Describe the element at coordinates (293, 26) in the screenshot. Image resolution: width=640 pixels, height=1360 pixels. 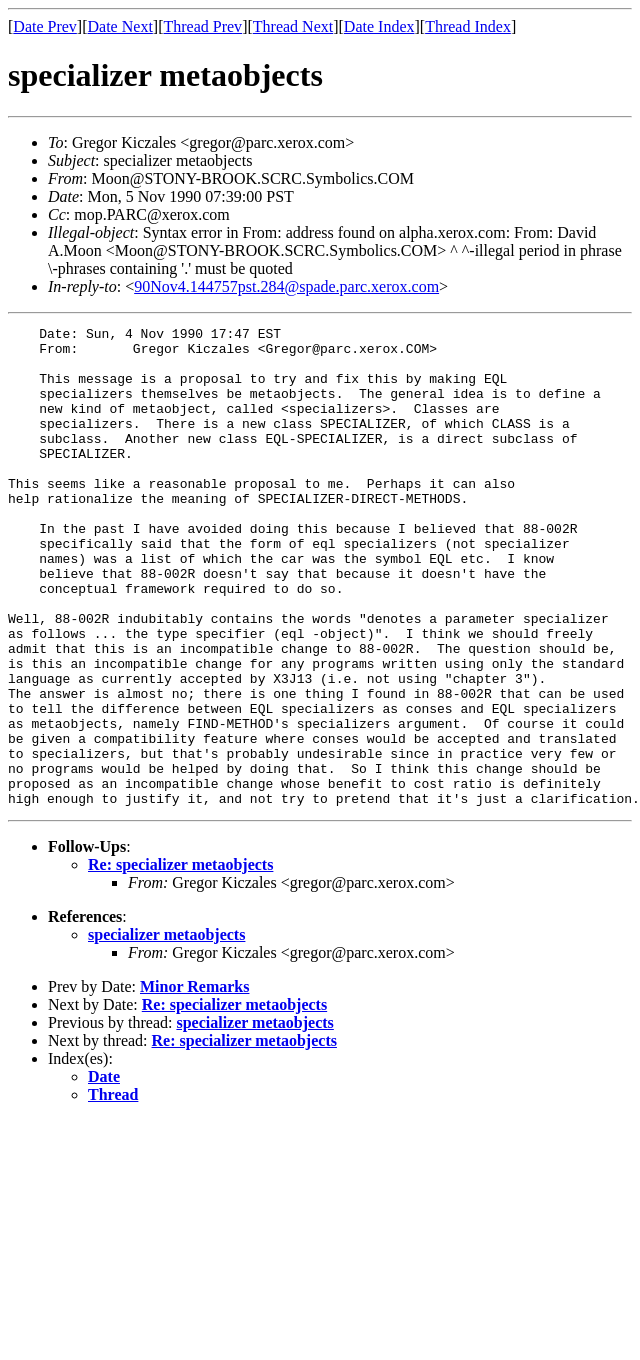
I see `Thread Next` at that location.